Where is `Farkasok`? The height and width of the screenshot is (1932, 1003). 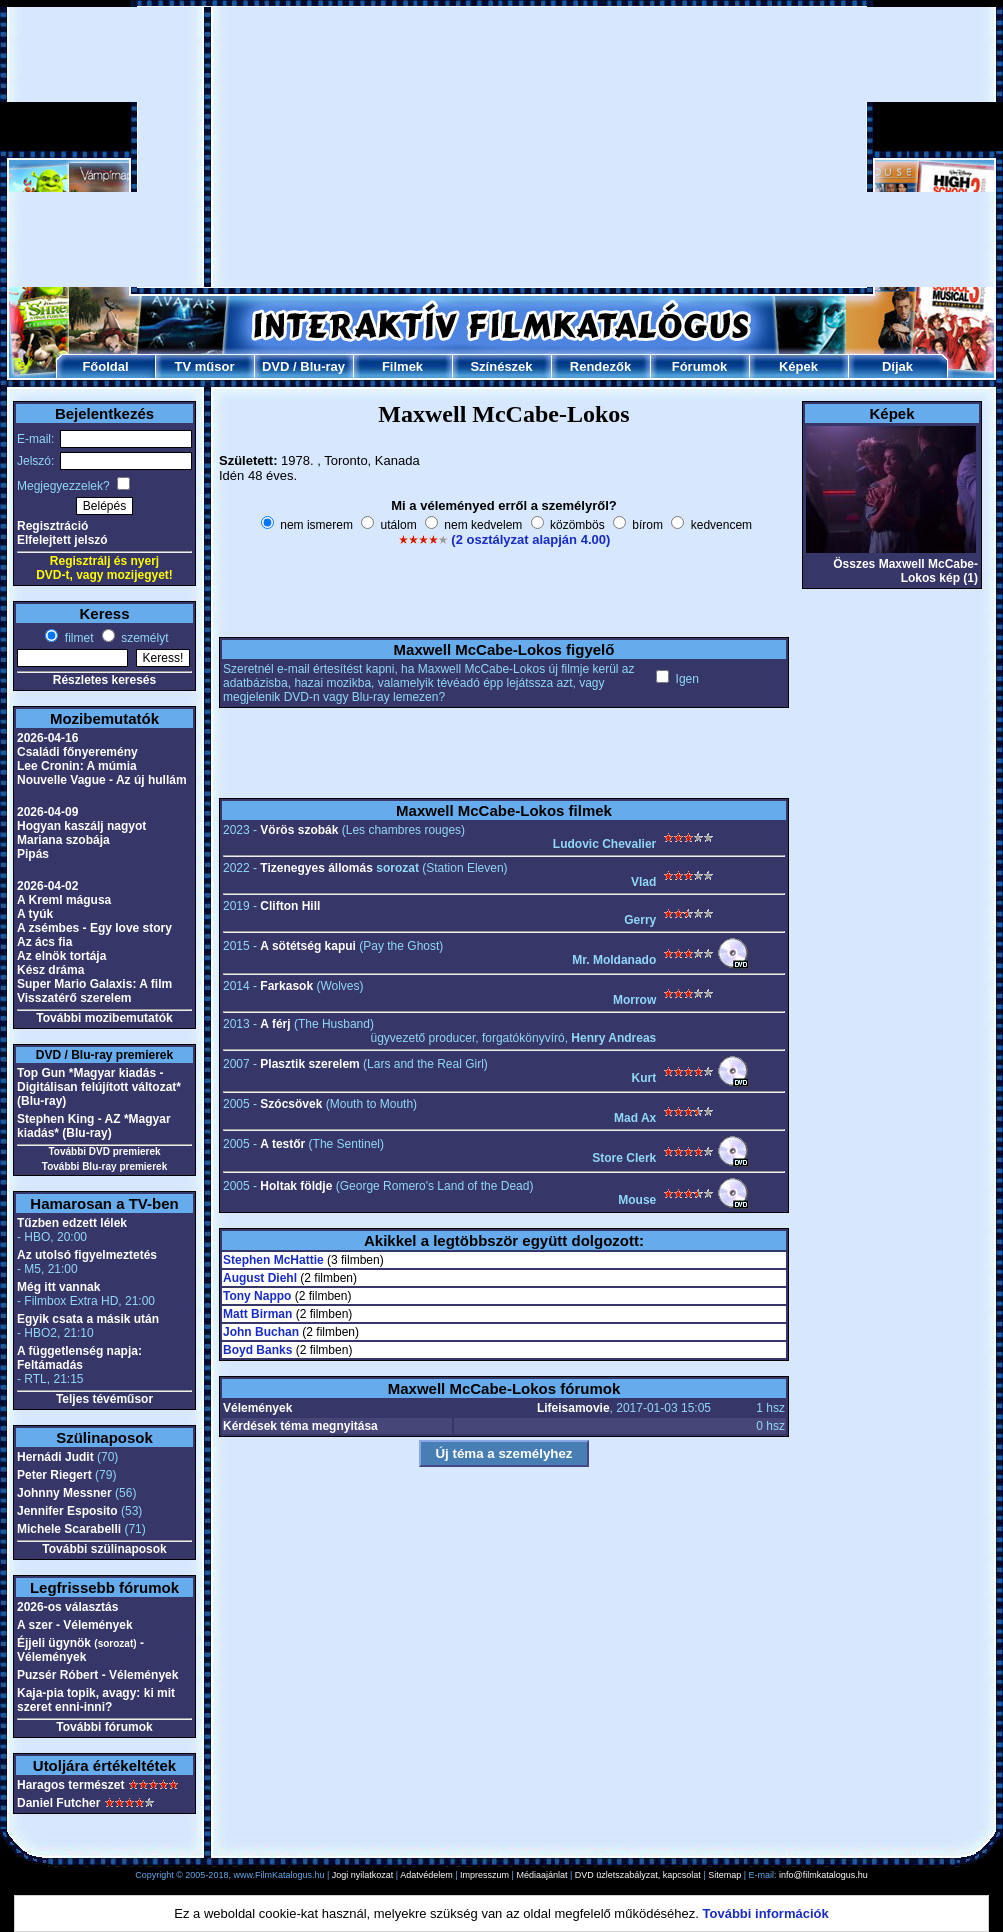
Farkasok is located at coordinates (286, 986).